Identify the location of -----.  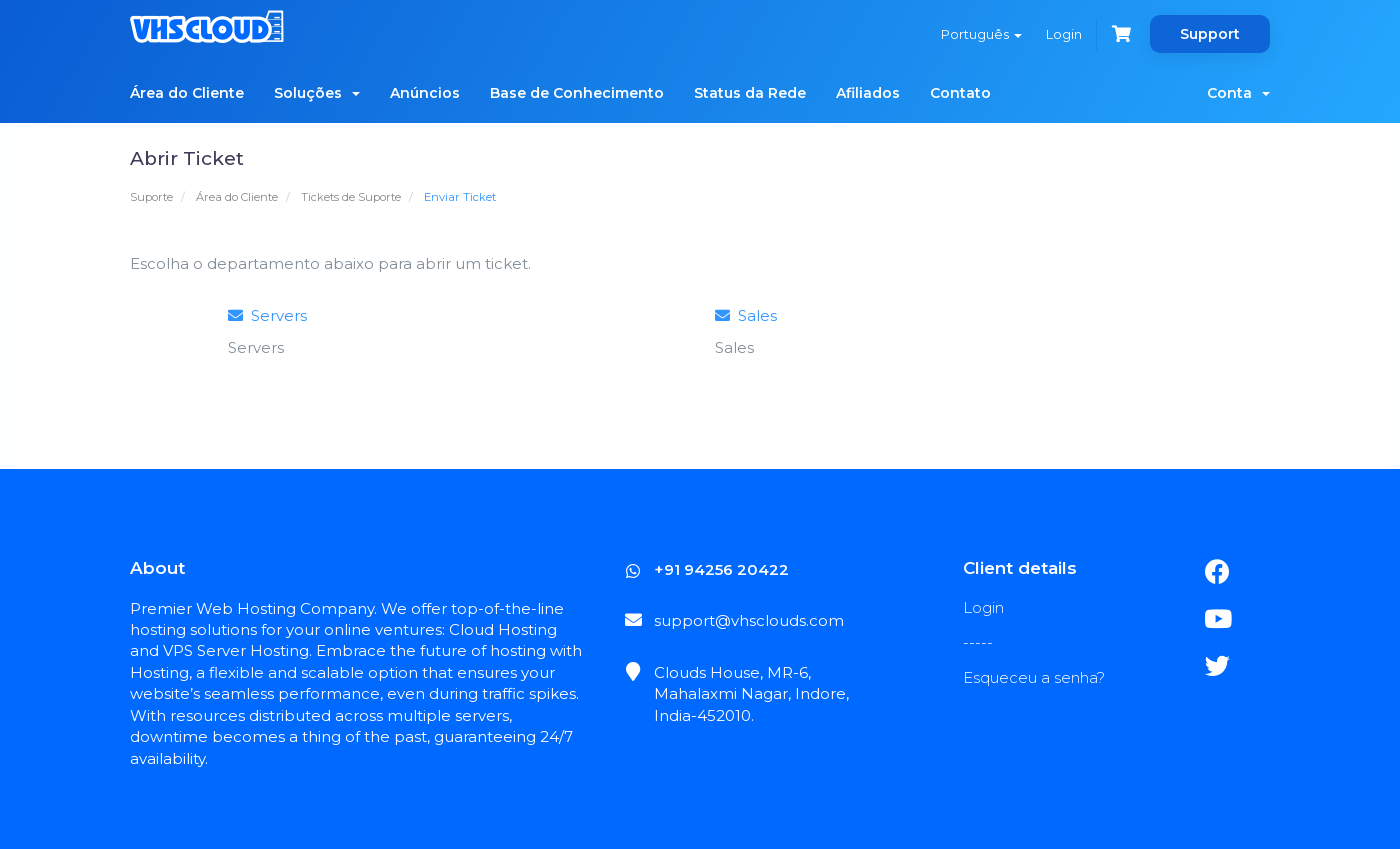
(978, 642).